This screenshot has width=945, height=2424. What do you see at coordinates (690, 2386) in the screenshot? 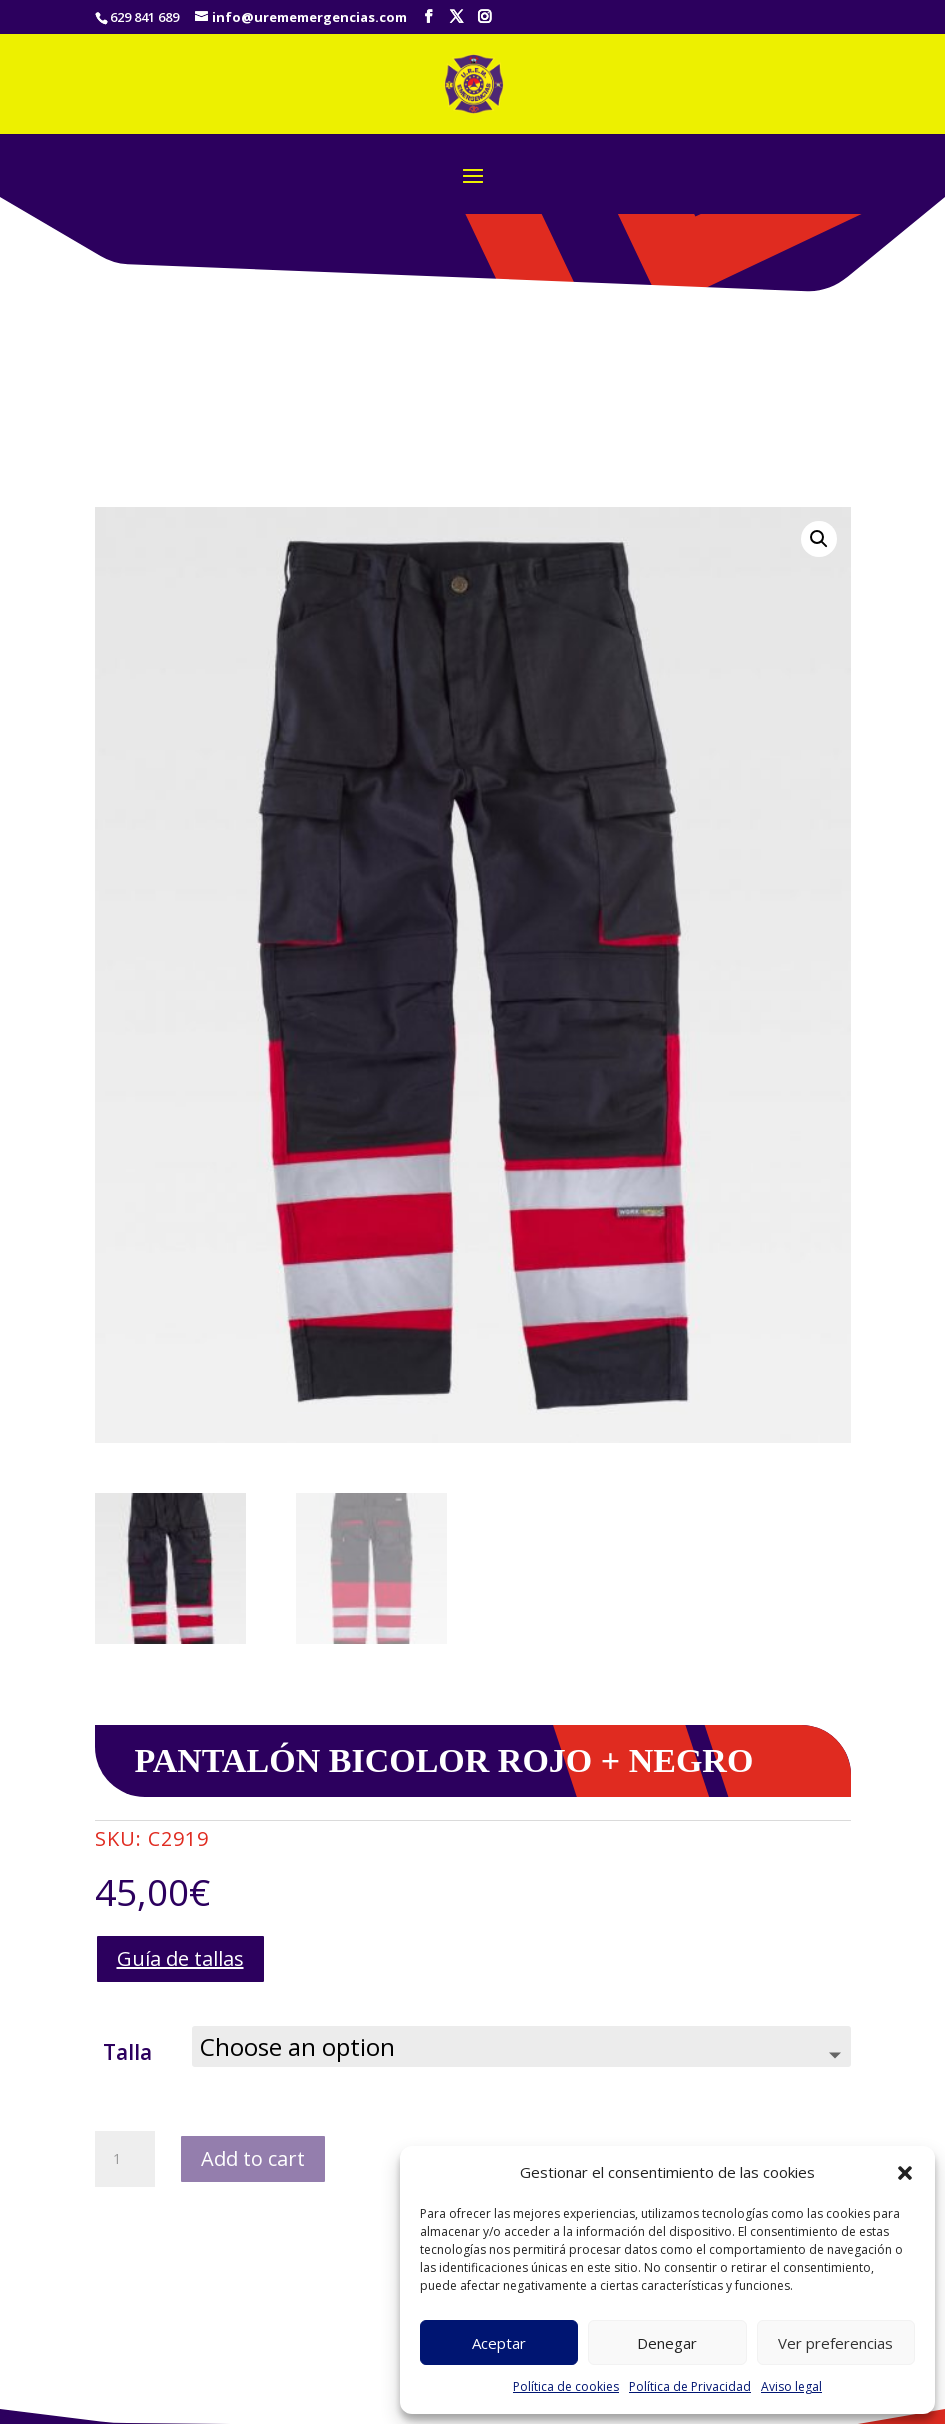
I see `Política de Privacidad` at bounding box center [690, 2386].